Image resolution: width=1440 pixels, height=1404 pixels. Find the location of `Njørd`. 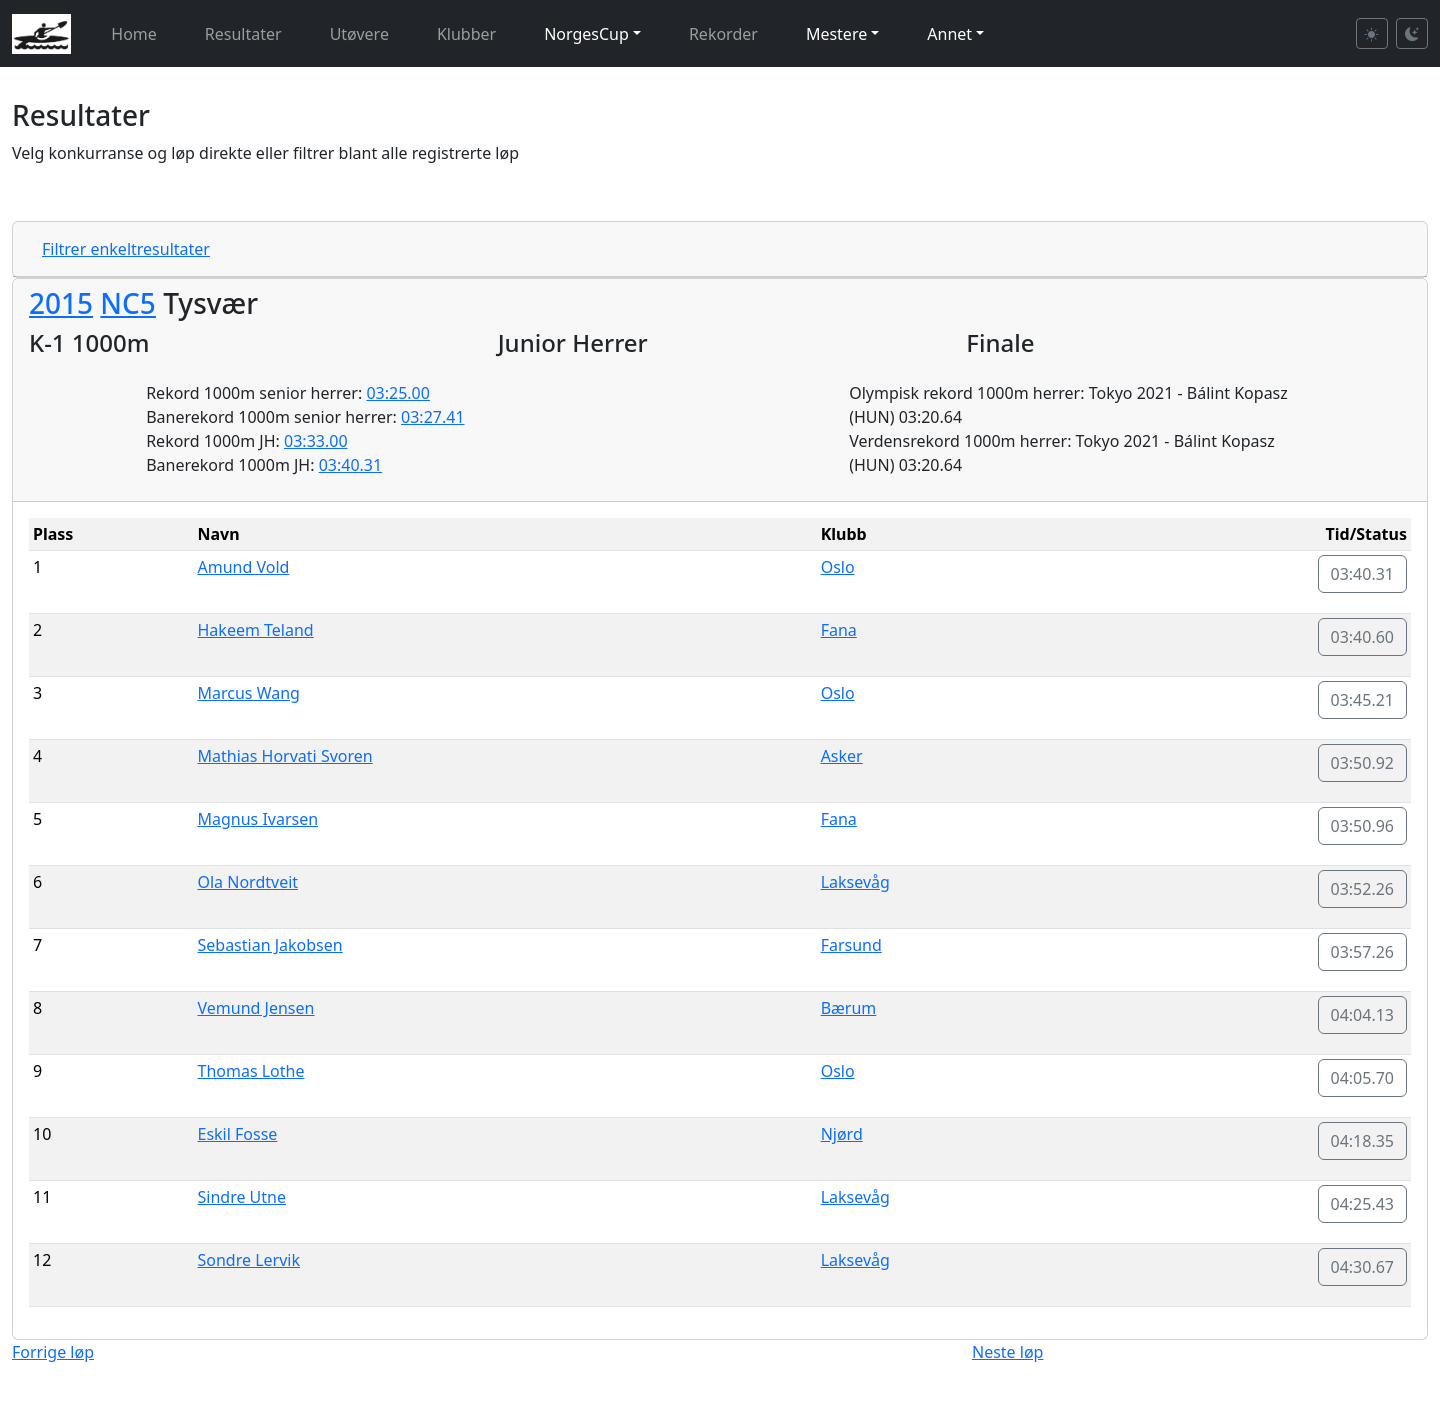

Njørd is located at coordinates (842, 1134).